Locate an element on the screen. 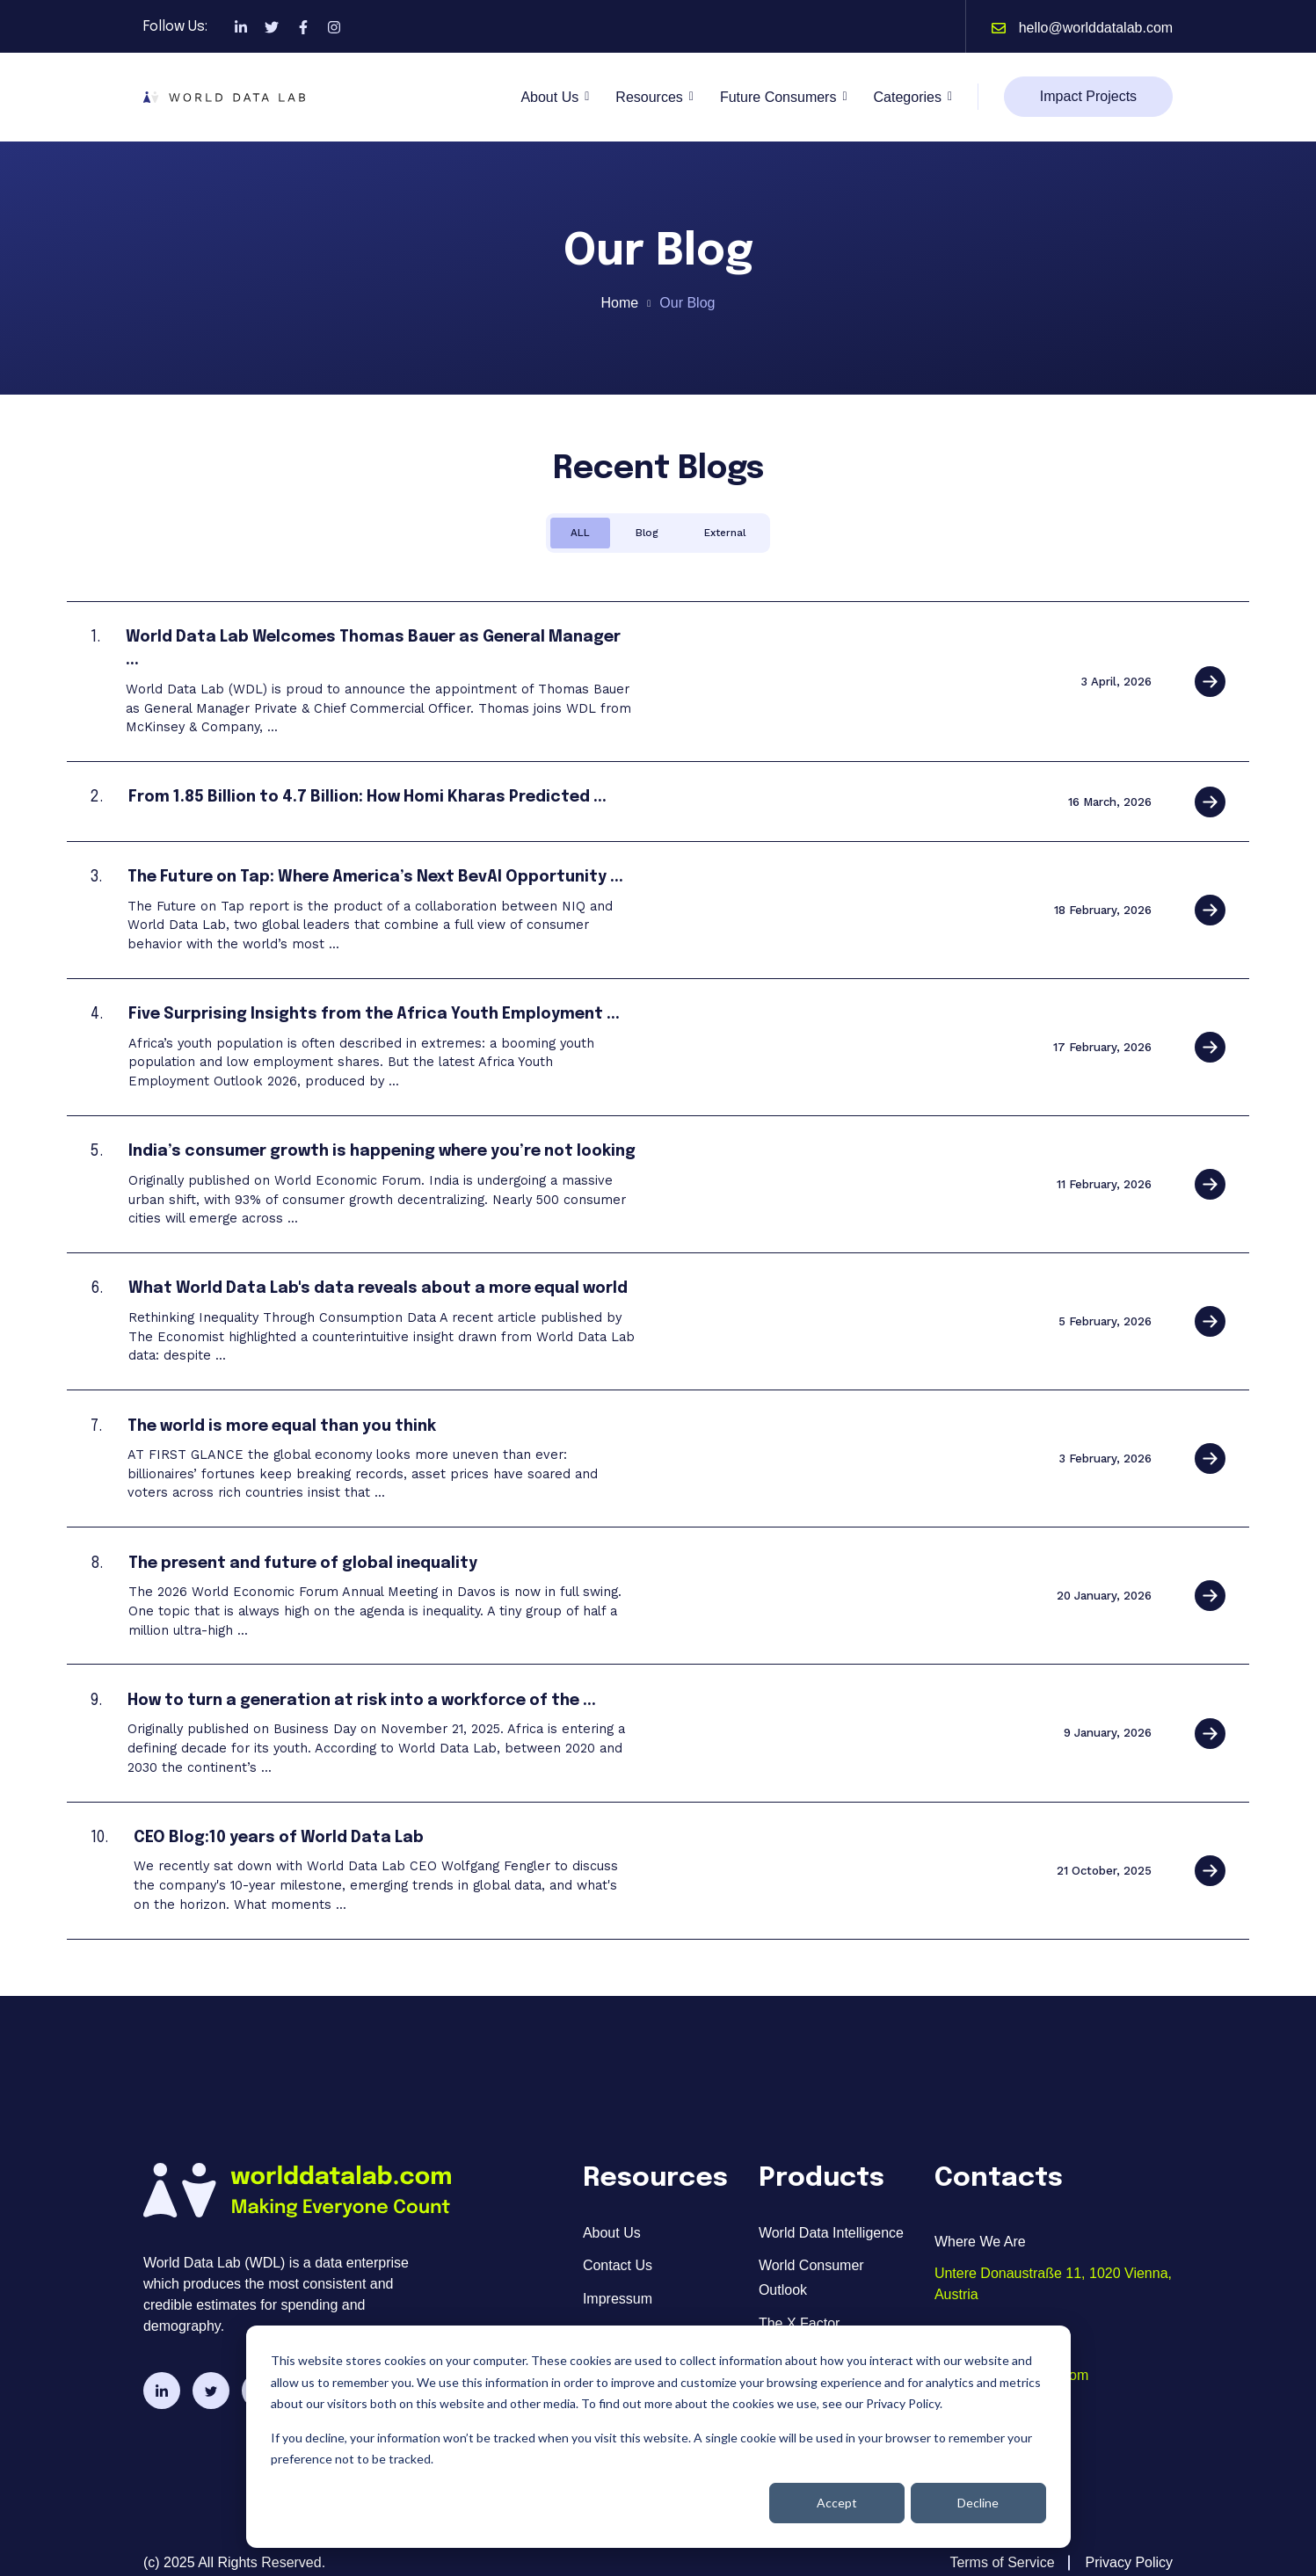 Image resolution: width=1316 pixels, height=2576 pixels. [dialog] is located at coordinates (658, 2437).